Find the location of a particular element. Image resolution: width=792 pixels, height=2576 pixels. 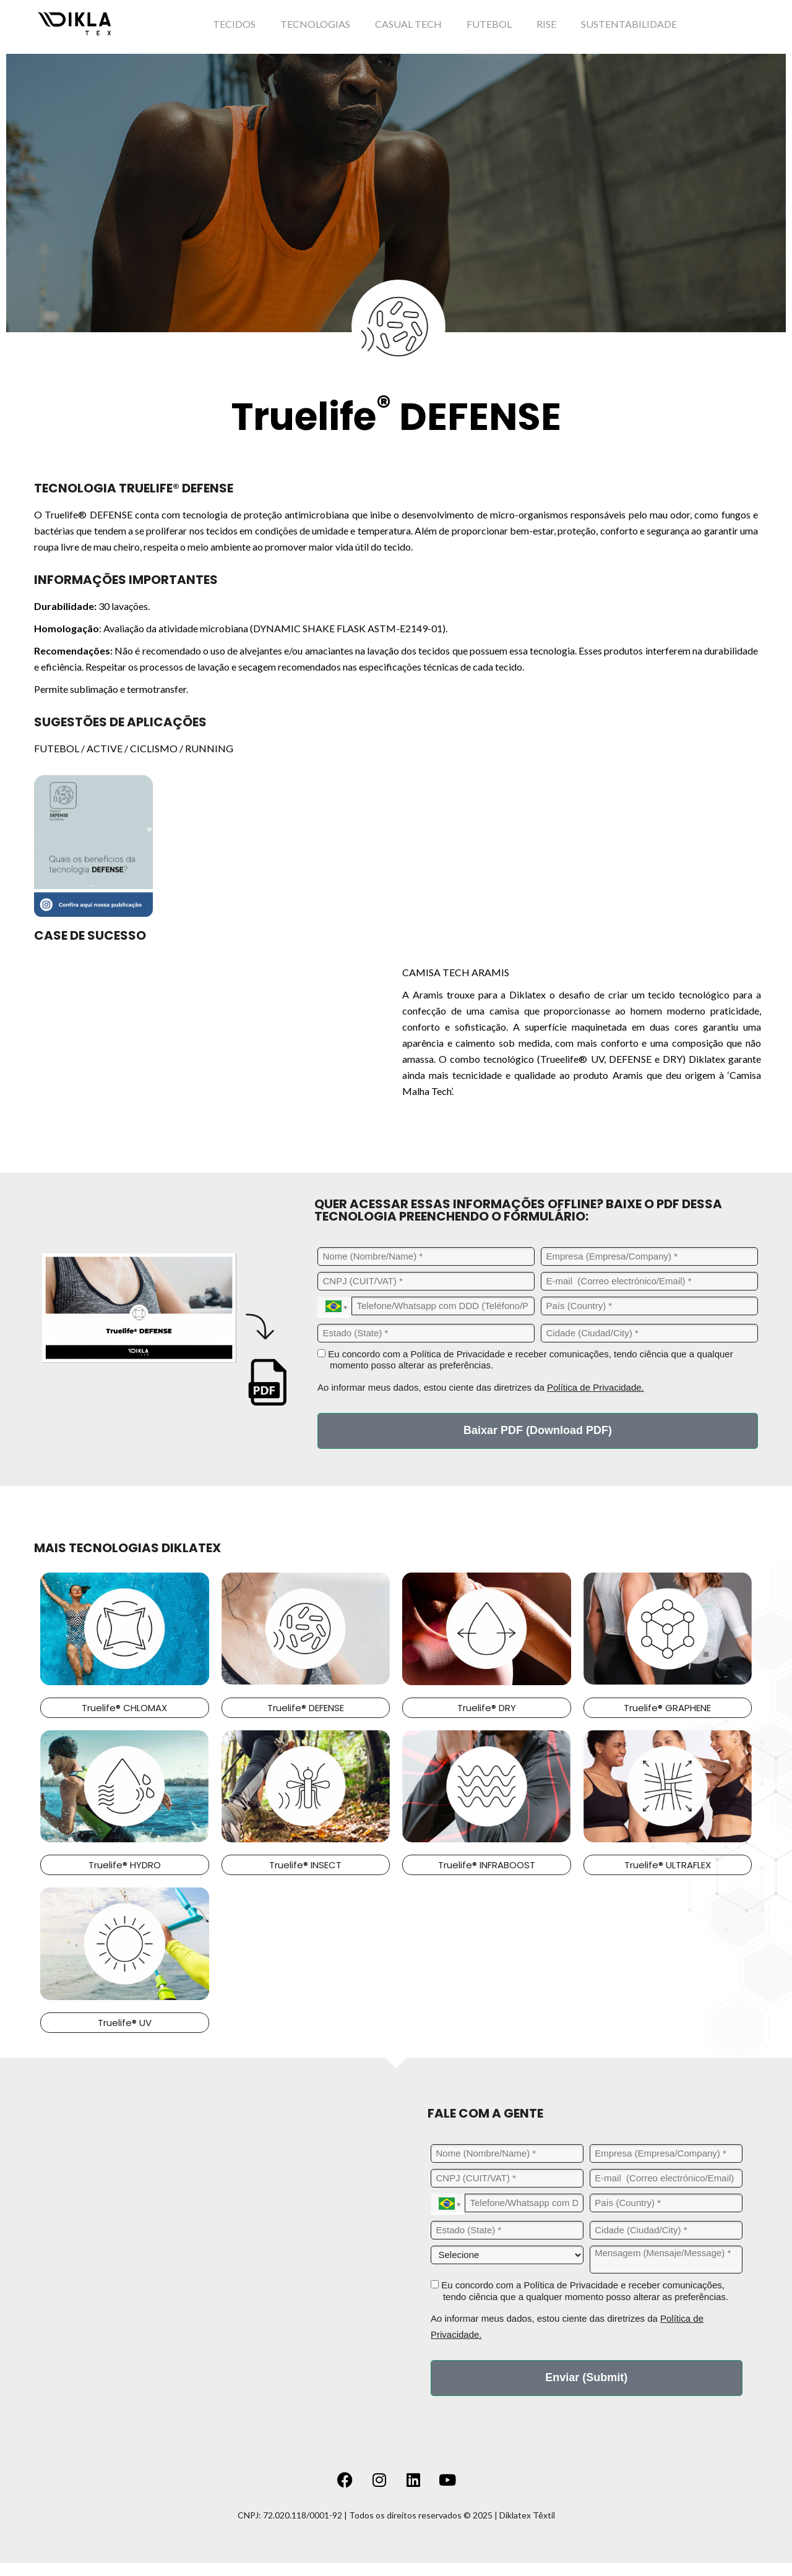

FUTEBOL is located at coordinates (489, 24).